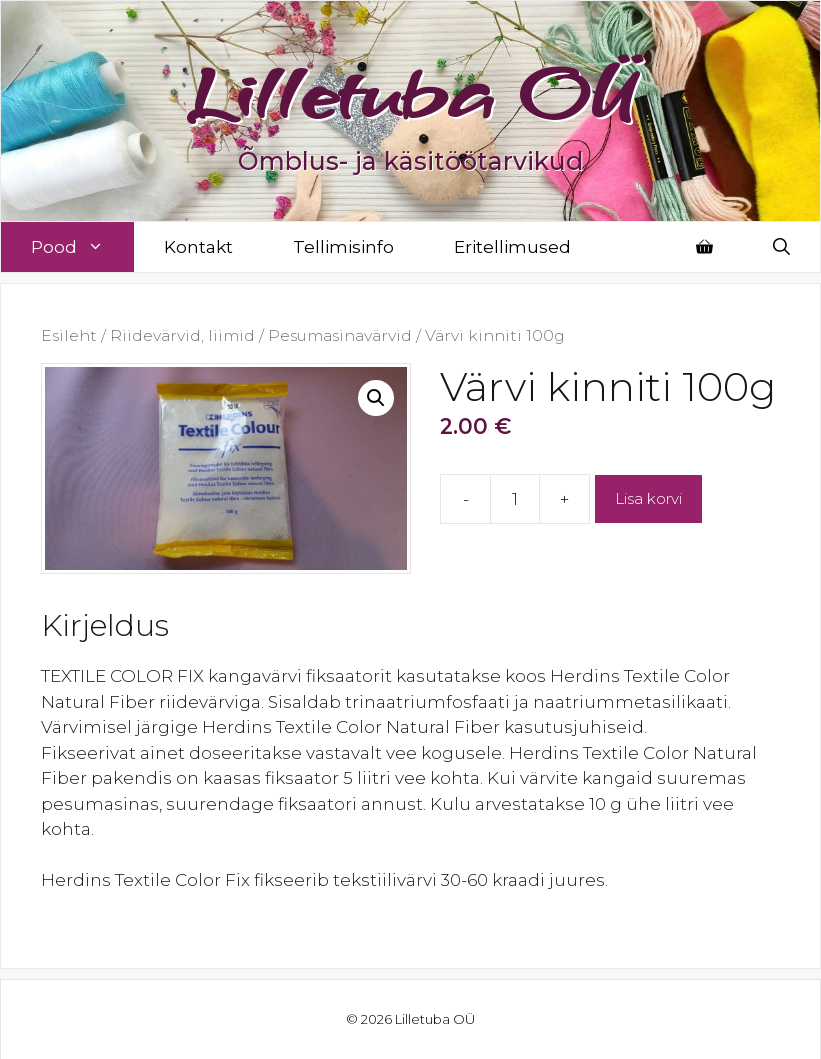 Image resolution: width=821 pixels, height=1059 pixels. Describe the element at coordinates (410, 92) in the screenshot. I see `Lilletuba OÜ` at that location.